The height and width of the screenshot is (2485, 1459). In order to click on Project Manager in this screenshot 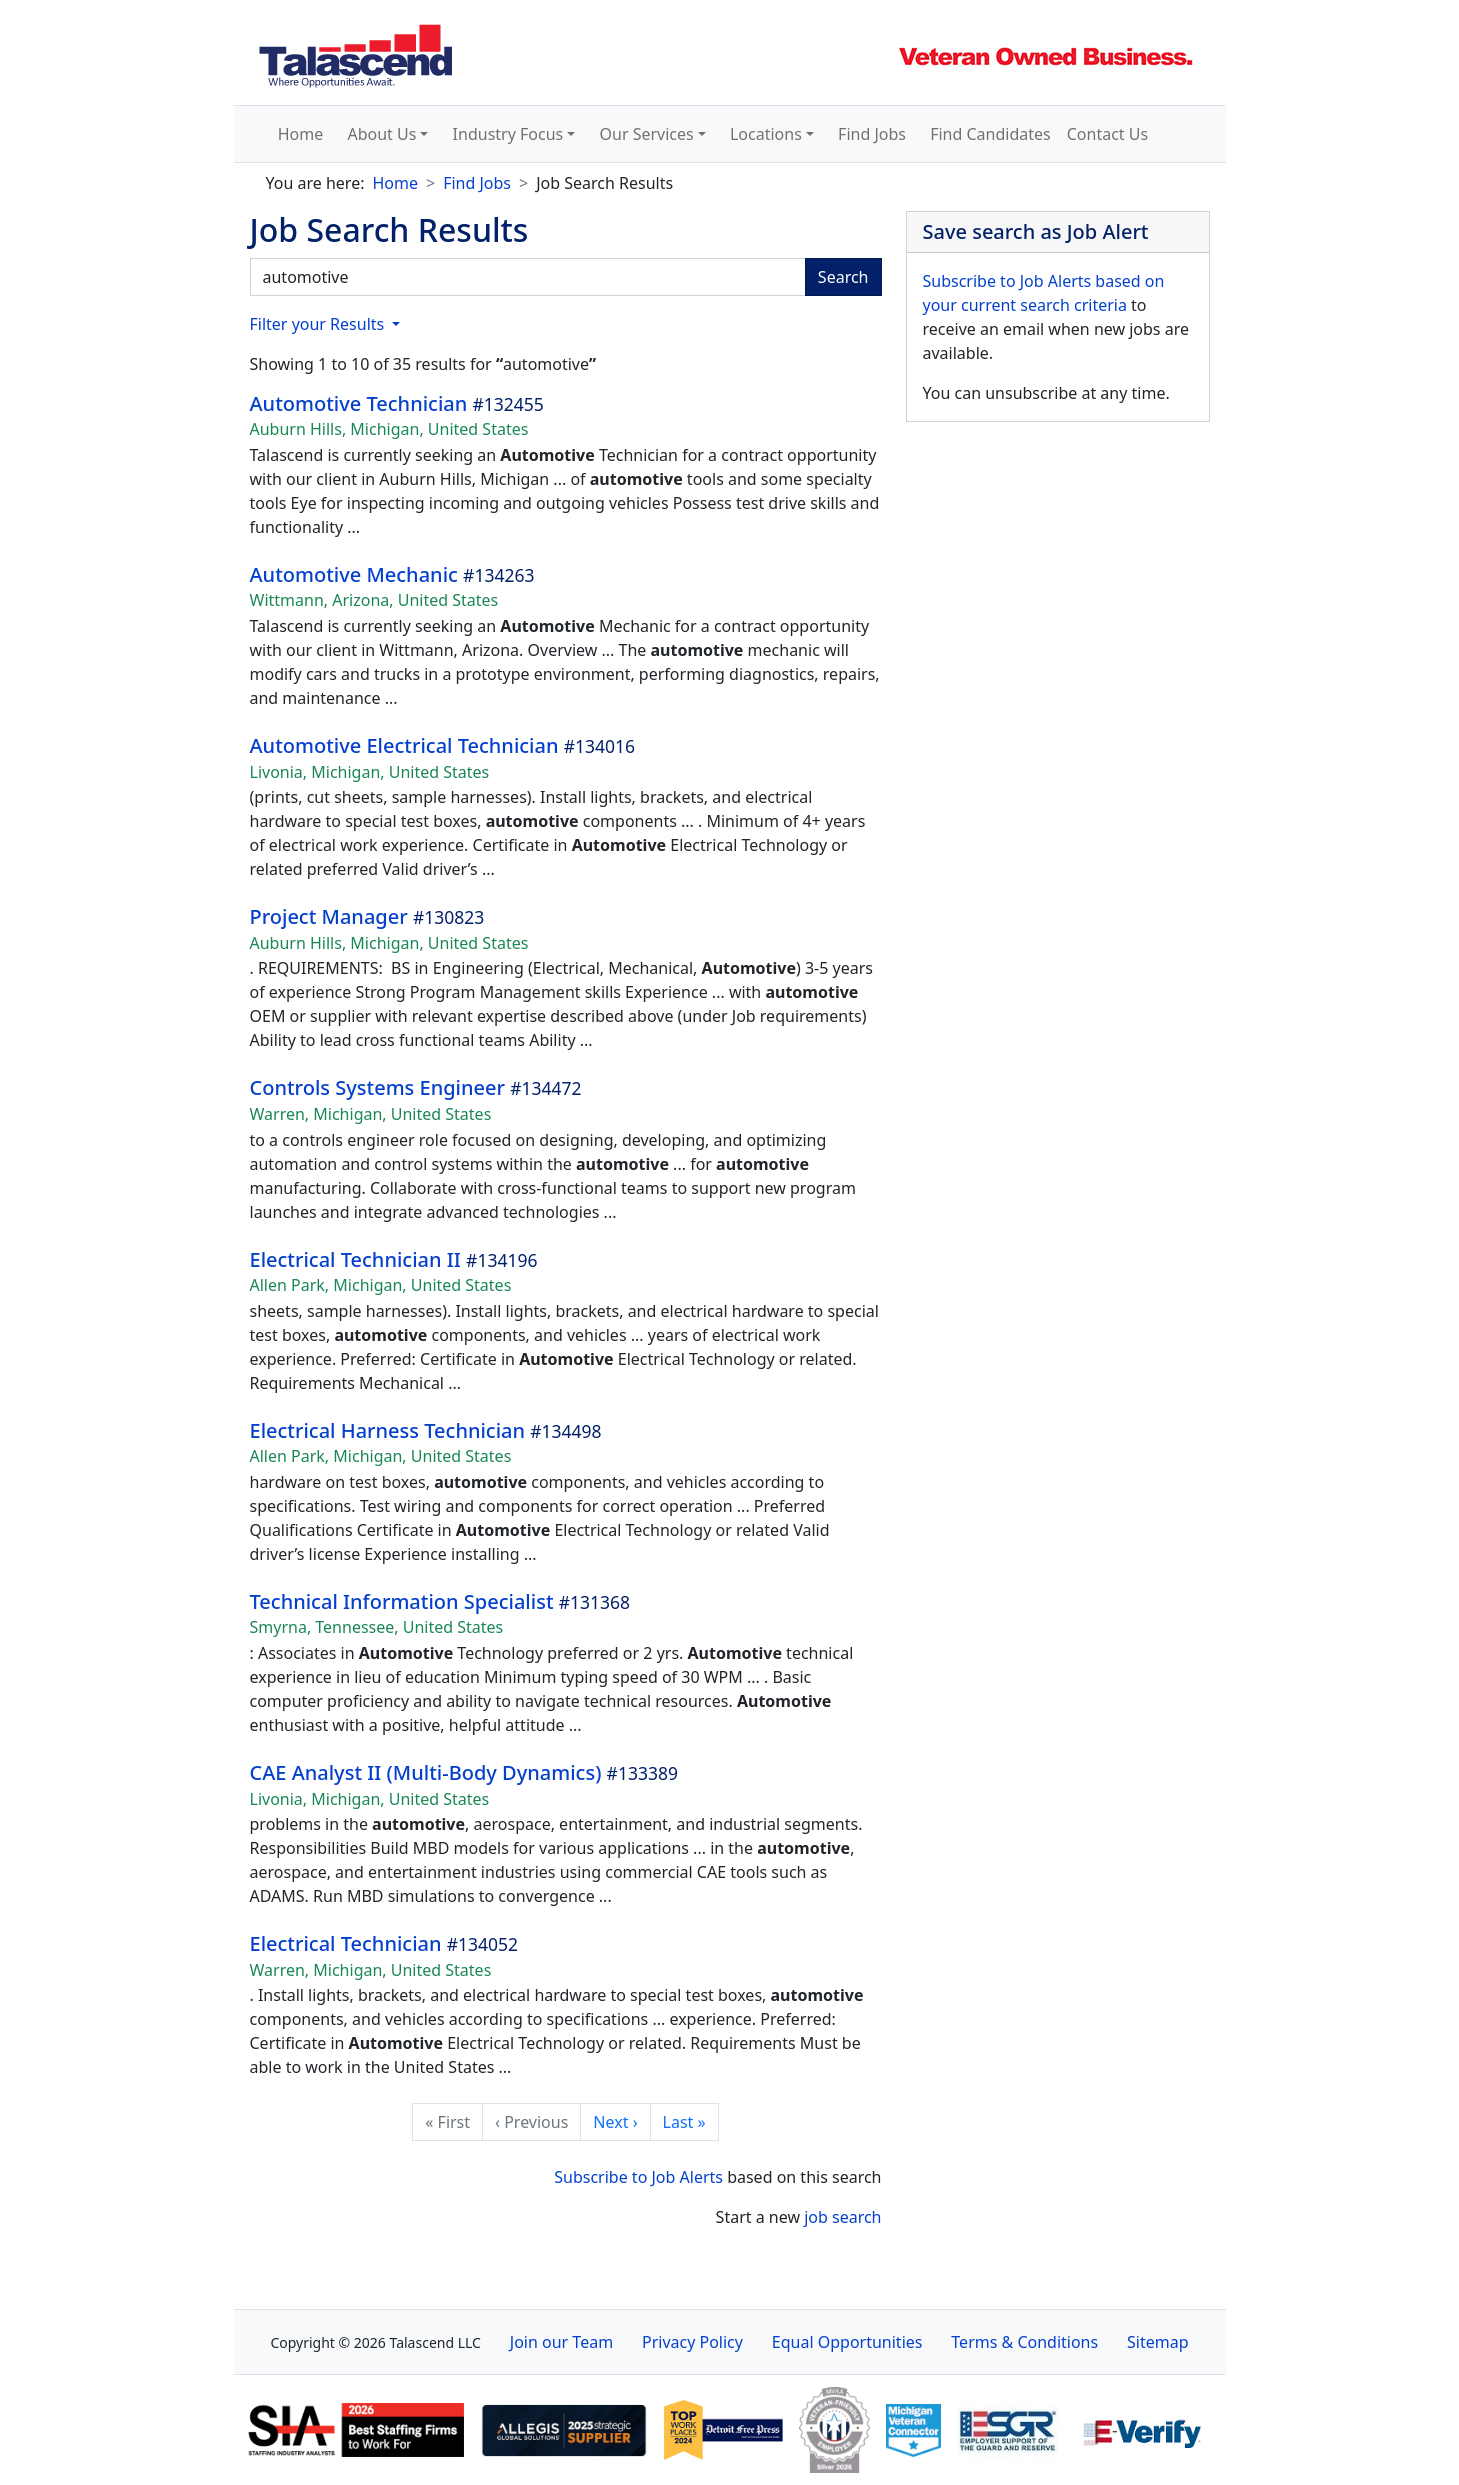, I will do `click(329, 916)`.